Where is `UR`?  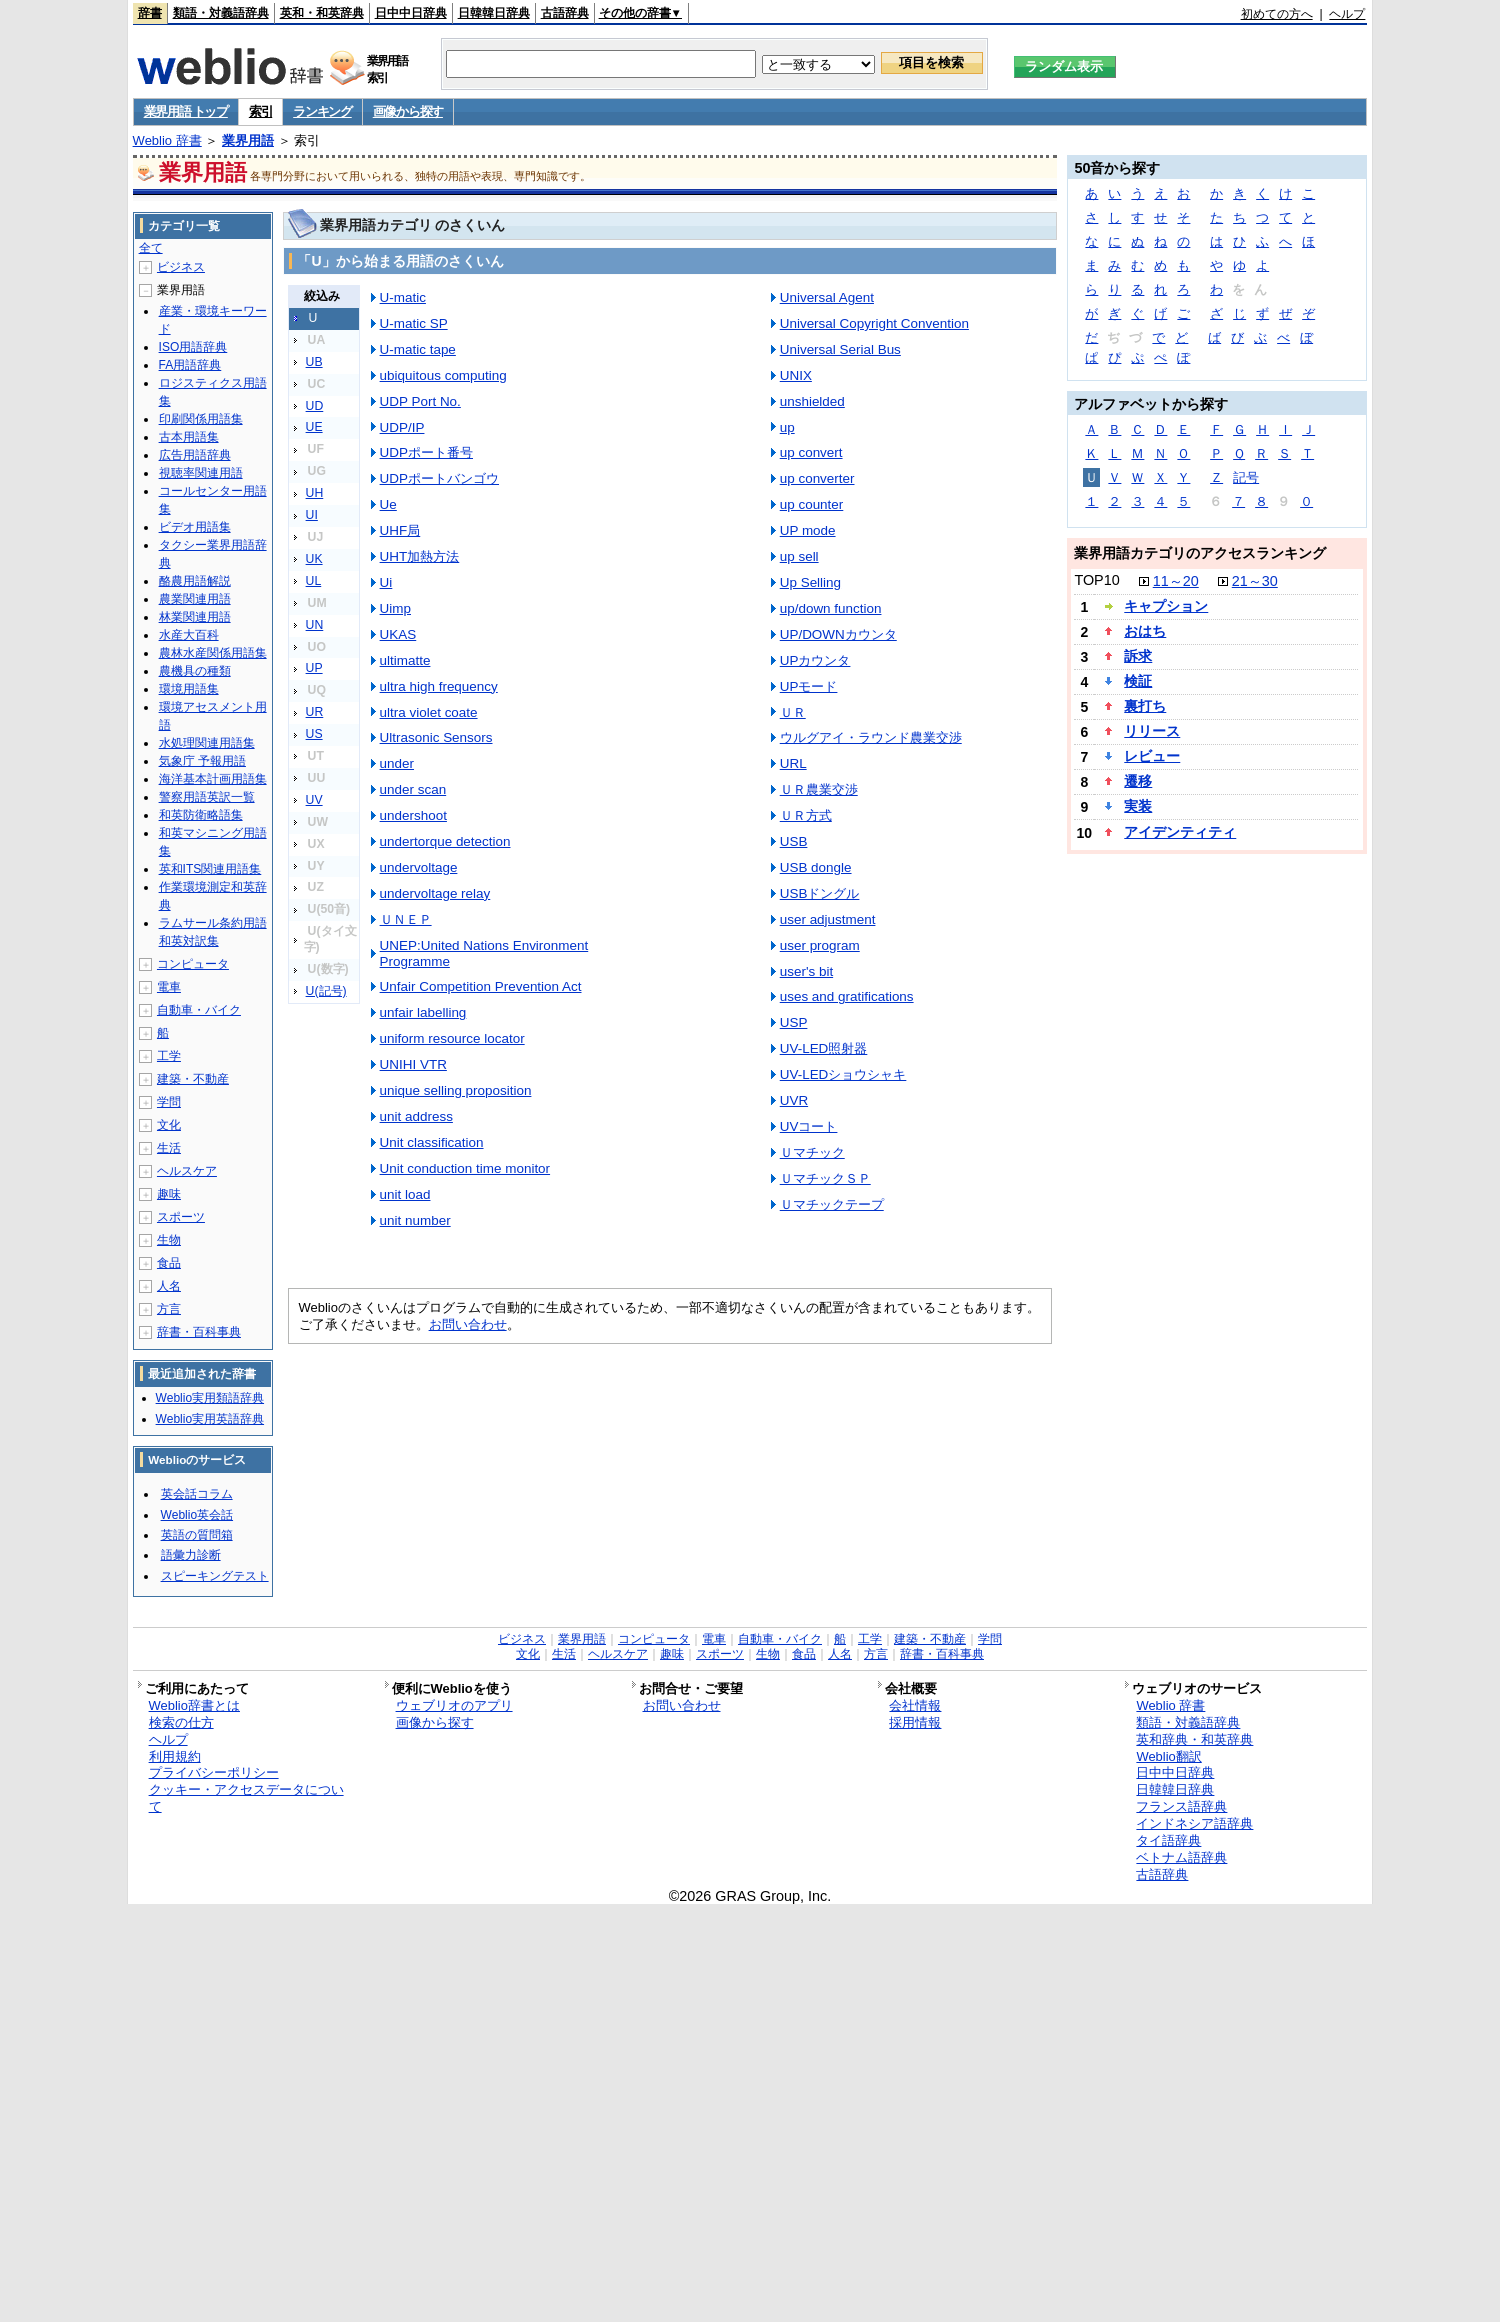 UR is located at coordinates (315, 712).